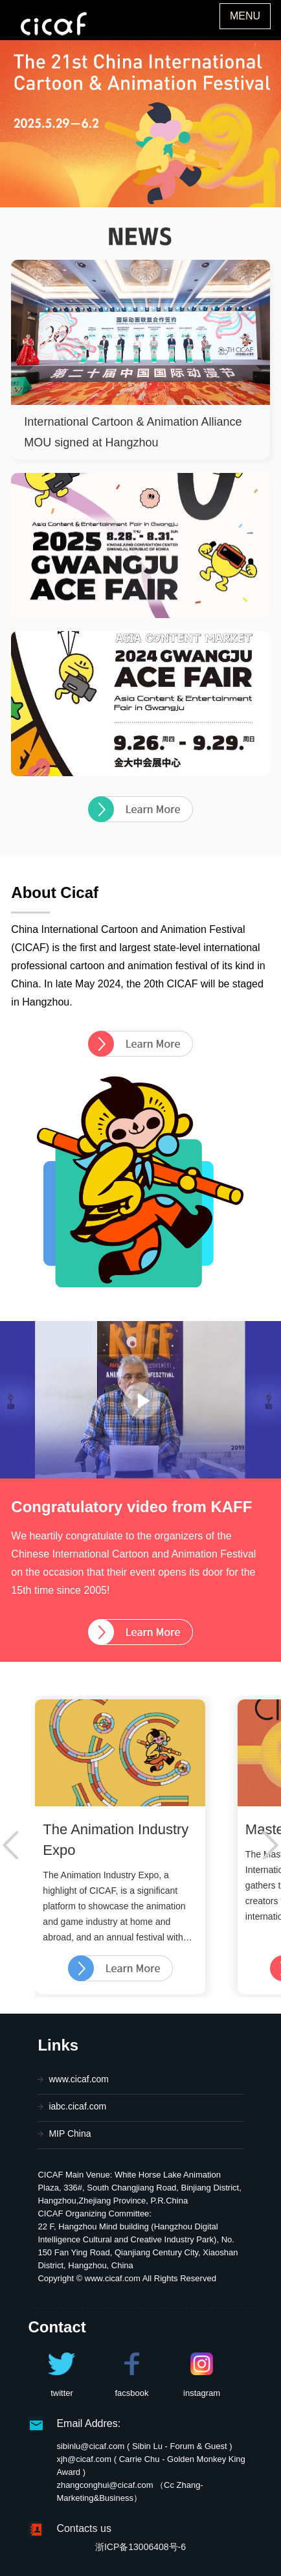 This screenshot has width=281, height=2576. I want to click on Contacts us, so click(83, 2528).